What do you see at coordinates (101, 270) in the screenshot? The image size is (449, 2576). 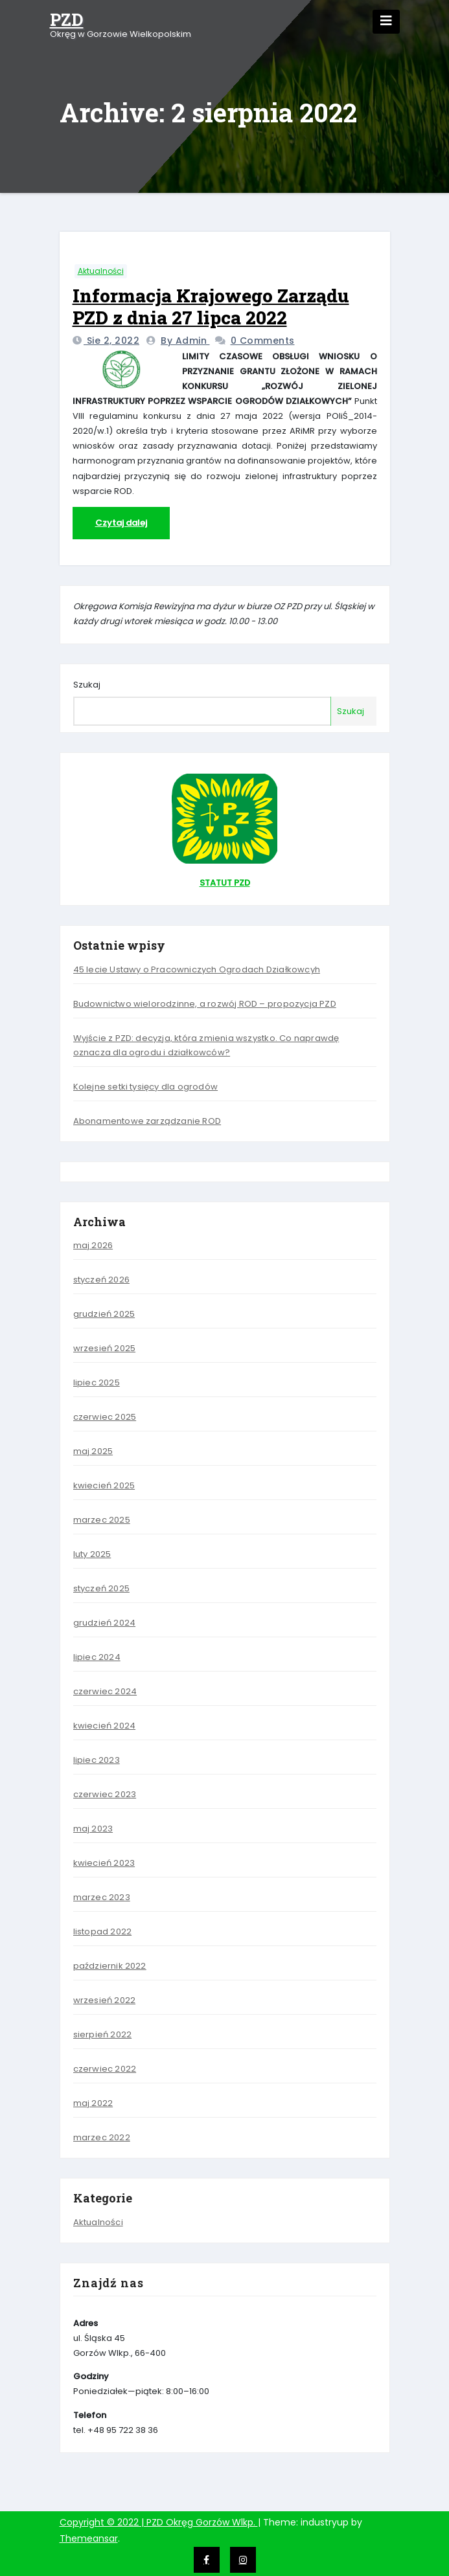 I see `Aktualności` at bounding box center [101, 270].